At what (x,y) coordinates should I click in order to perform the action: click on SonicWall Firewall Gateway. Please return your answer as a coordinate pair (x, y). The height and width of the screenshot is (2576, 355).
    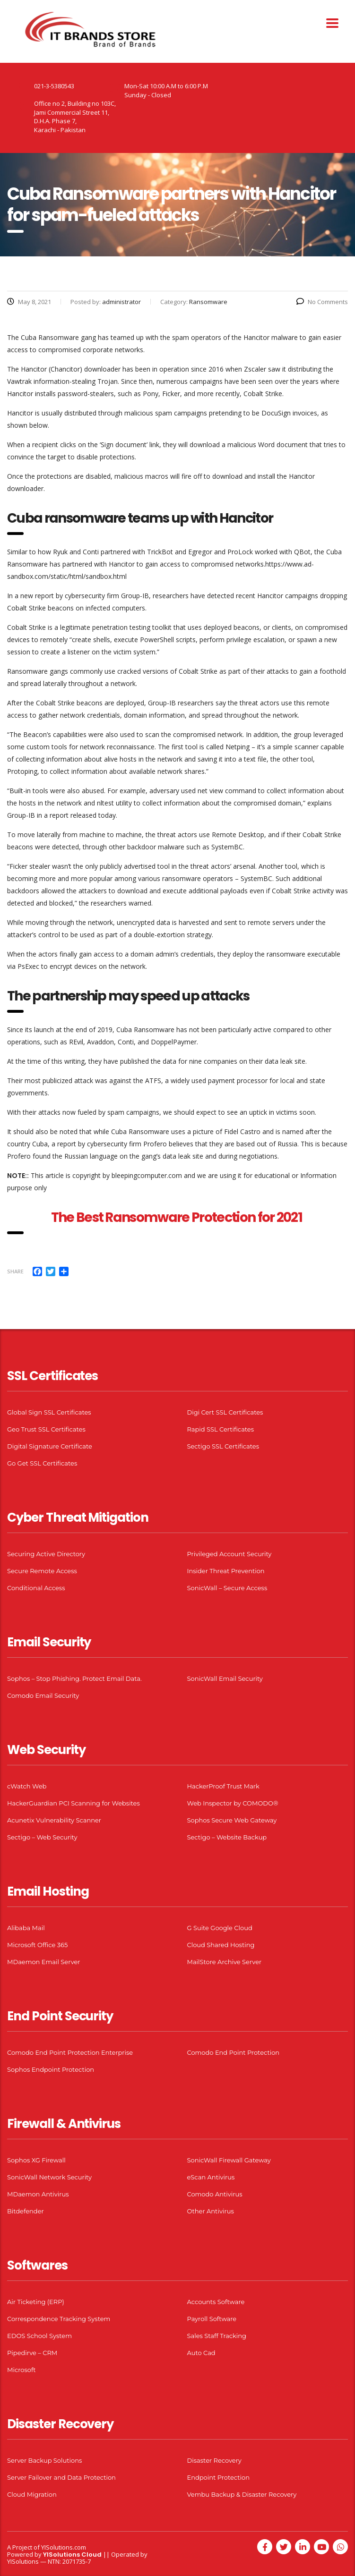
    Looking at the image, I should click on (229, 2160).